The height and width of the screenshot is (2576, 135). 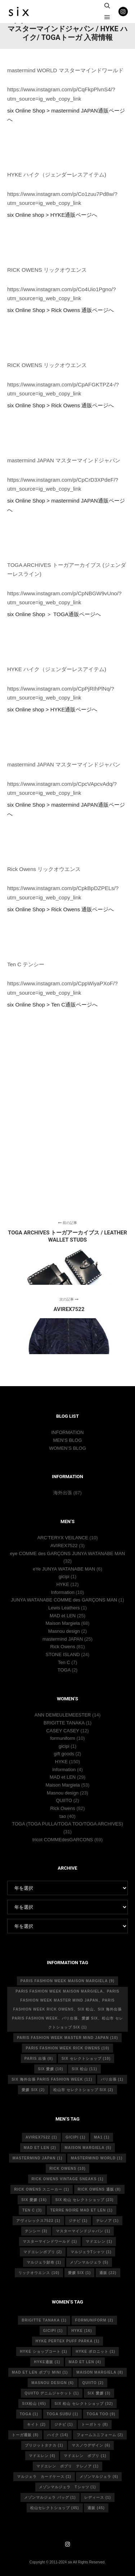 I want to click on INFORMATION, so click(x=67, y=1432).